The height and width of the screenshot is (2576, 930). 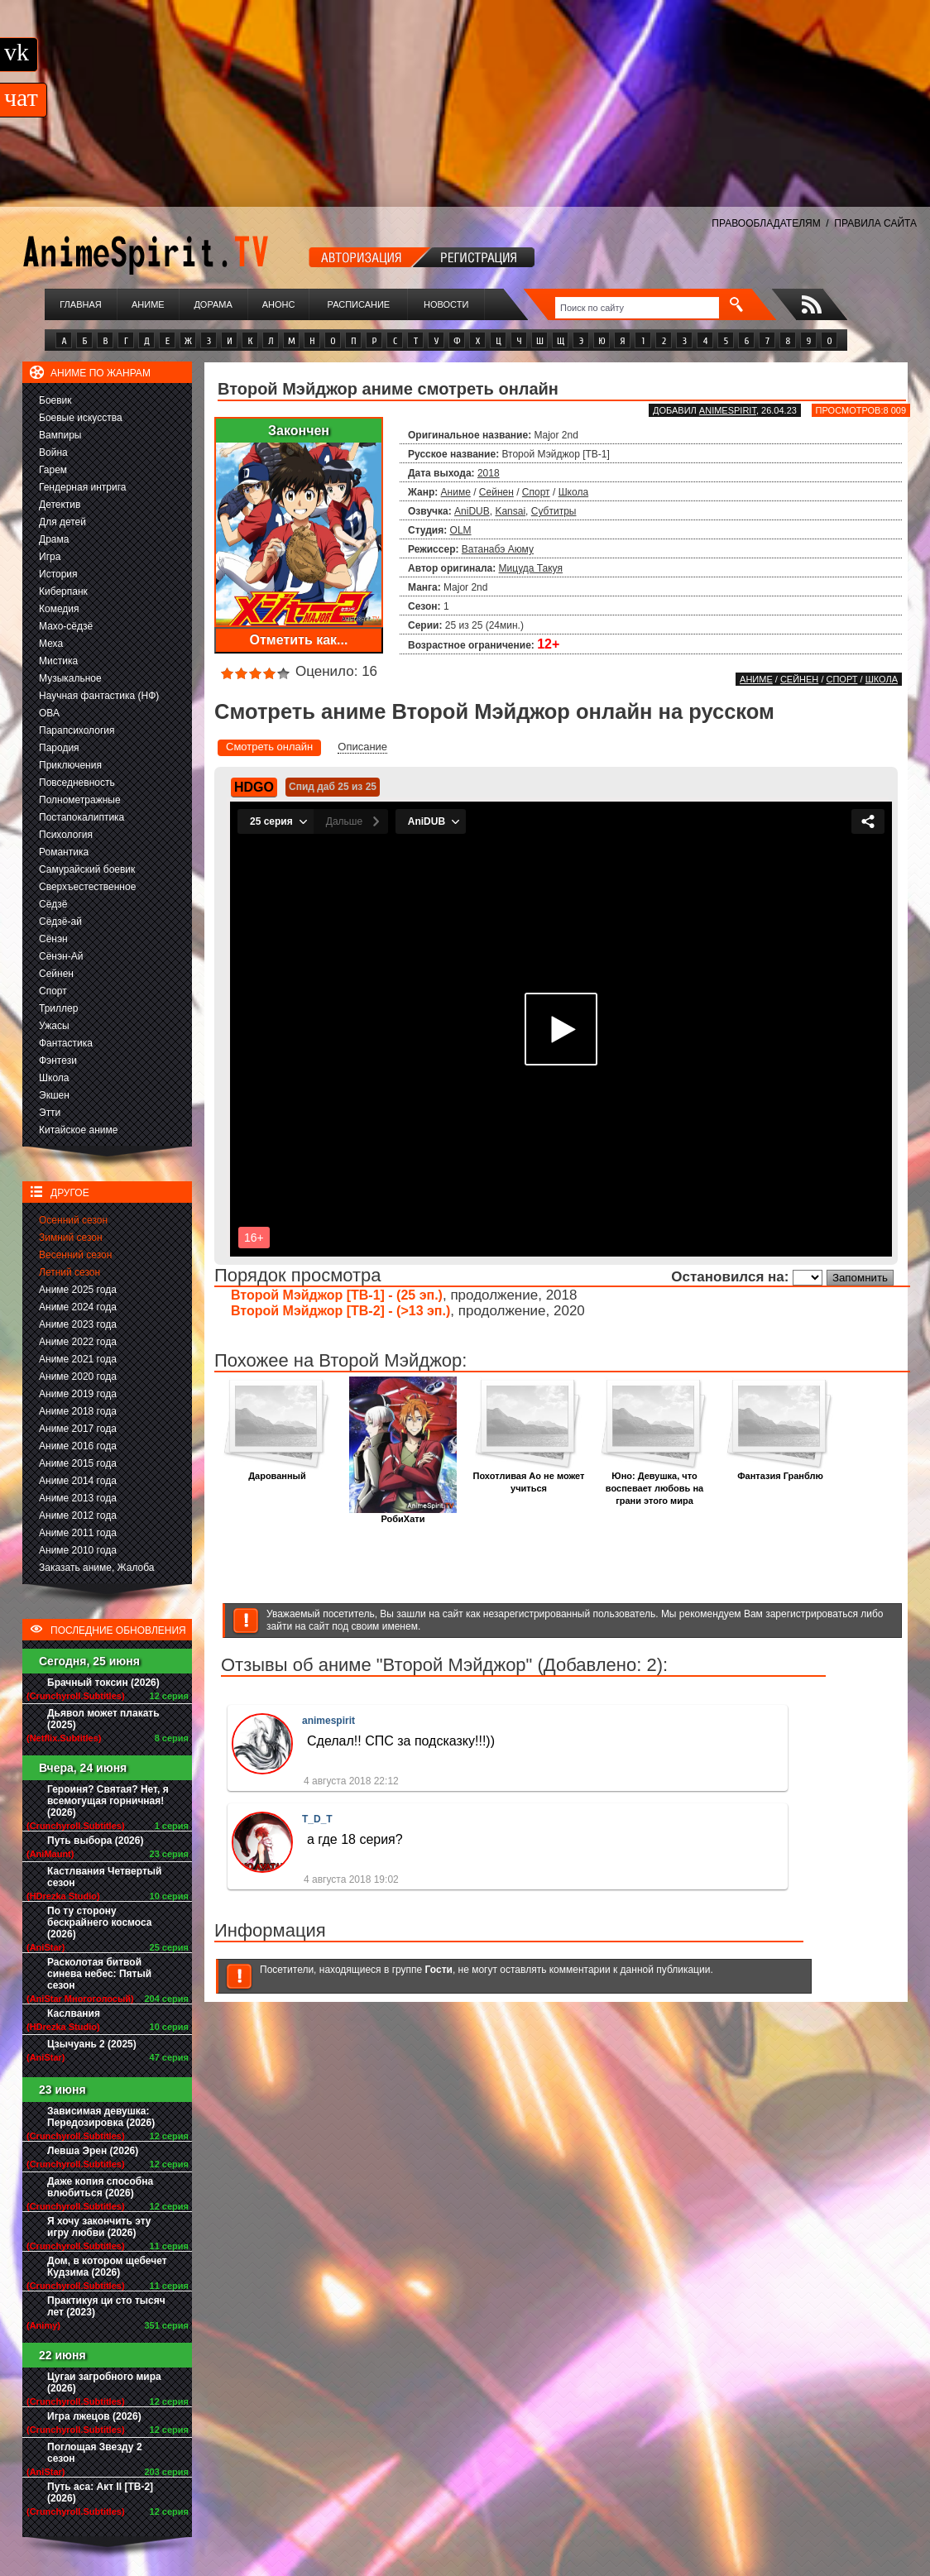 What do you see at coordinates (59, 748) in the screenshot?
I see `Пародия` at bounding box center [59, 748].